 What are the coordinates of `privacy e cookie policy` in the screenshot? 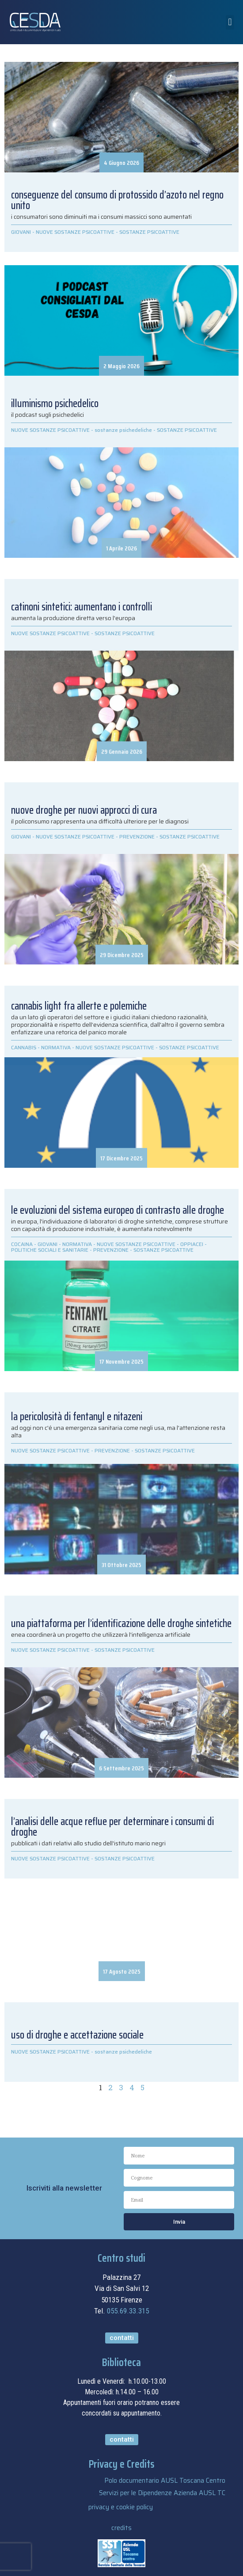 It's located at (120, 2507).